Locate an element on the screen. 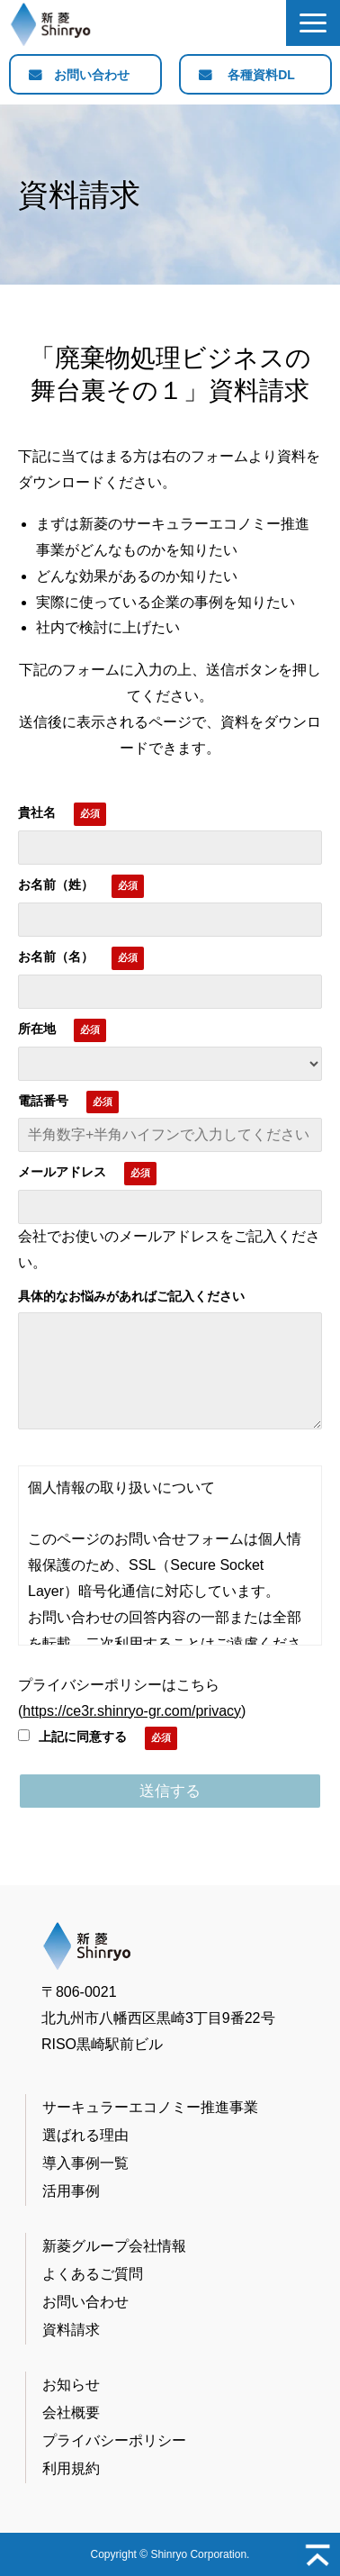  お問い合わせ is located at coordinates (92, 75).